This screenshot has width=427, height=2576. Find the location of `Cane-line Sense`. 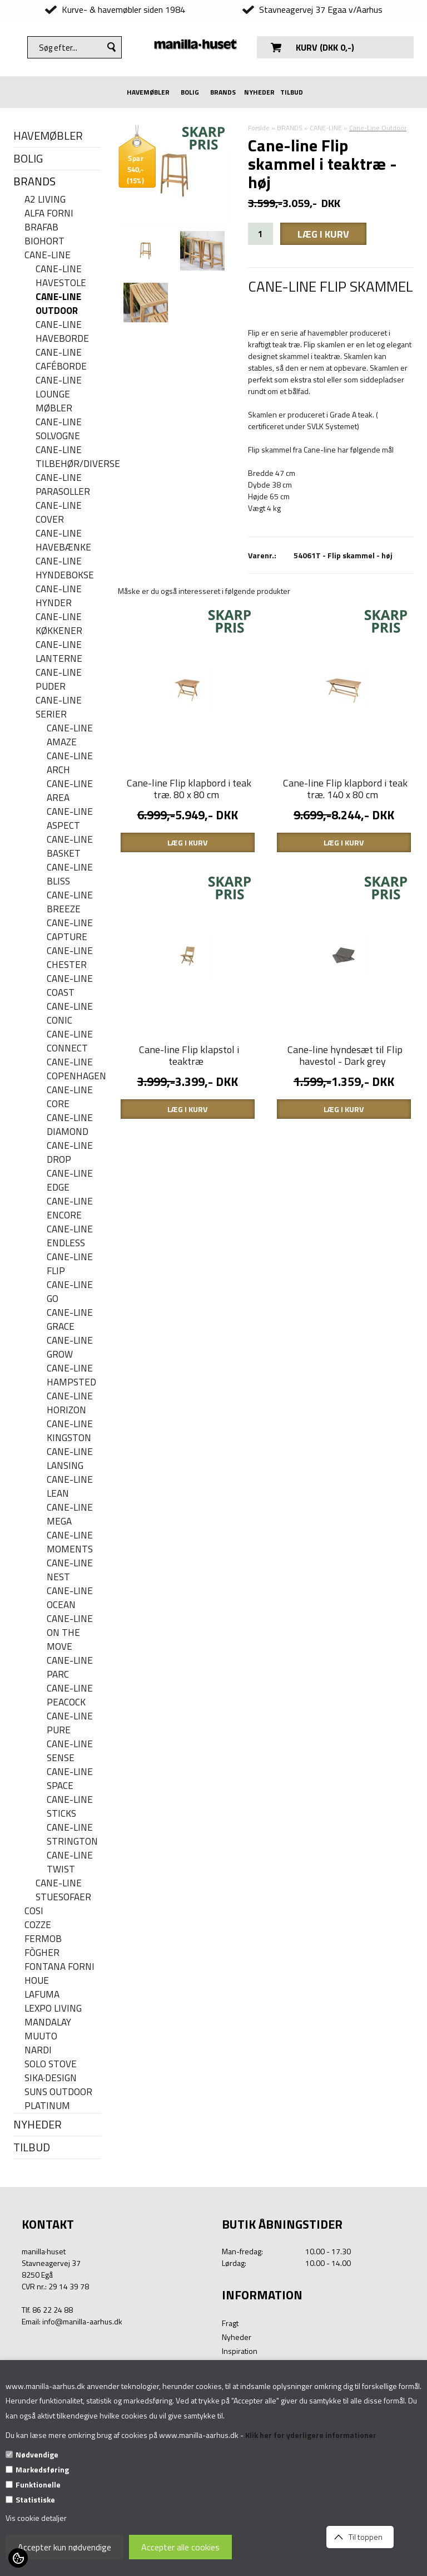

Cane-line Sense is located at coordinates (70, 1751).